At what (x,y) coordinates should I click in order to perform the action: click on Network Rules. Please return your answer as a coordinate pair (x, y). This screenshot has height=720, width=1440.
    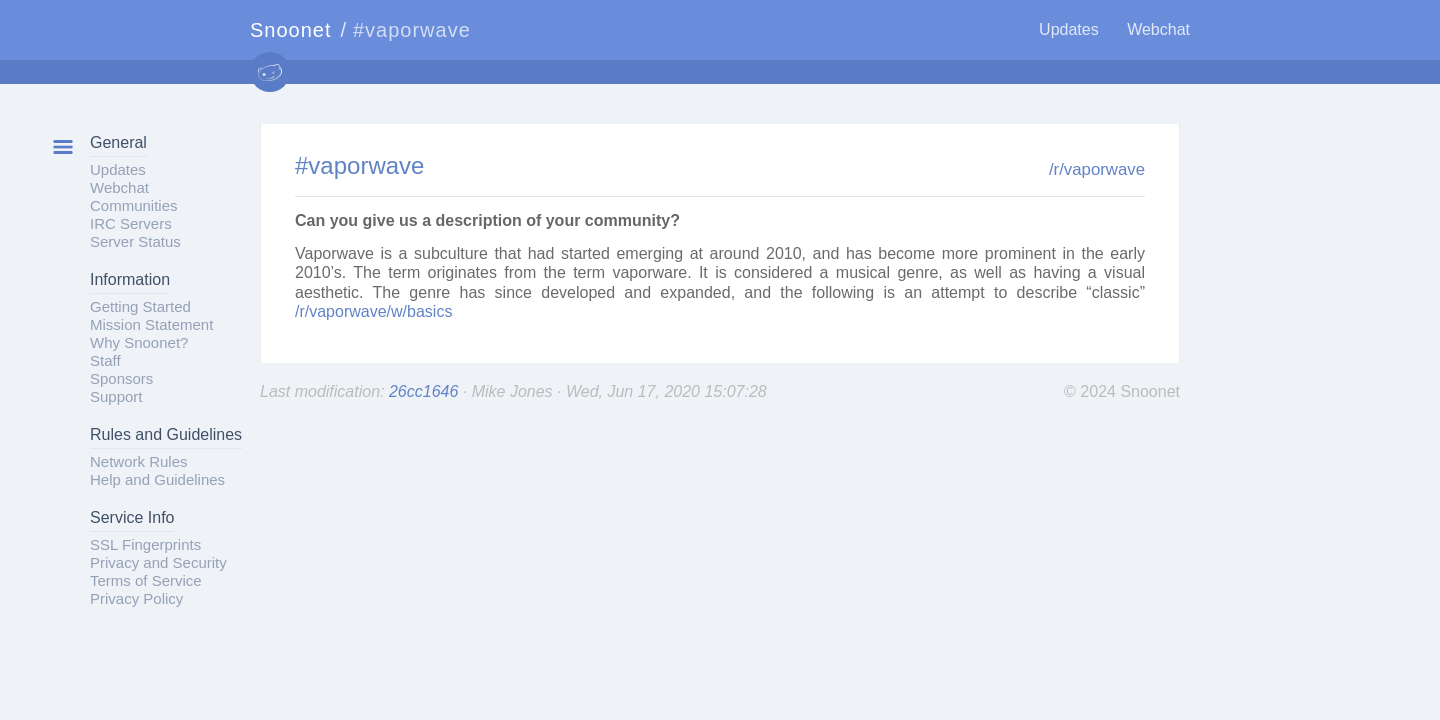
    Looking at the image, I should click on (139, 461).